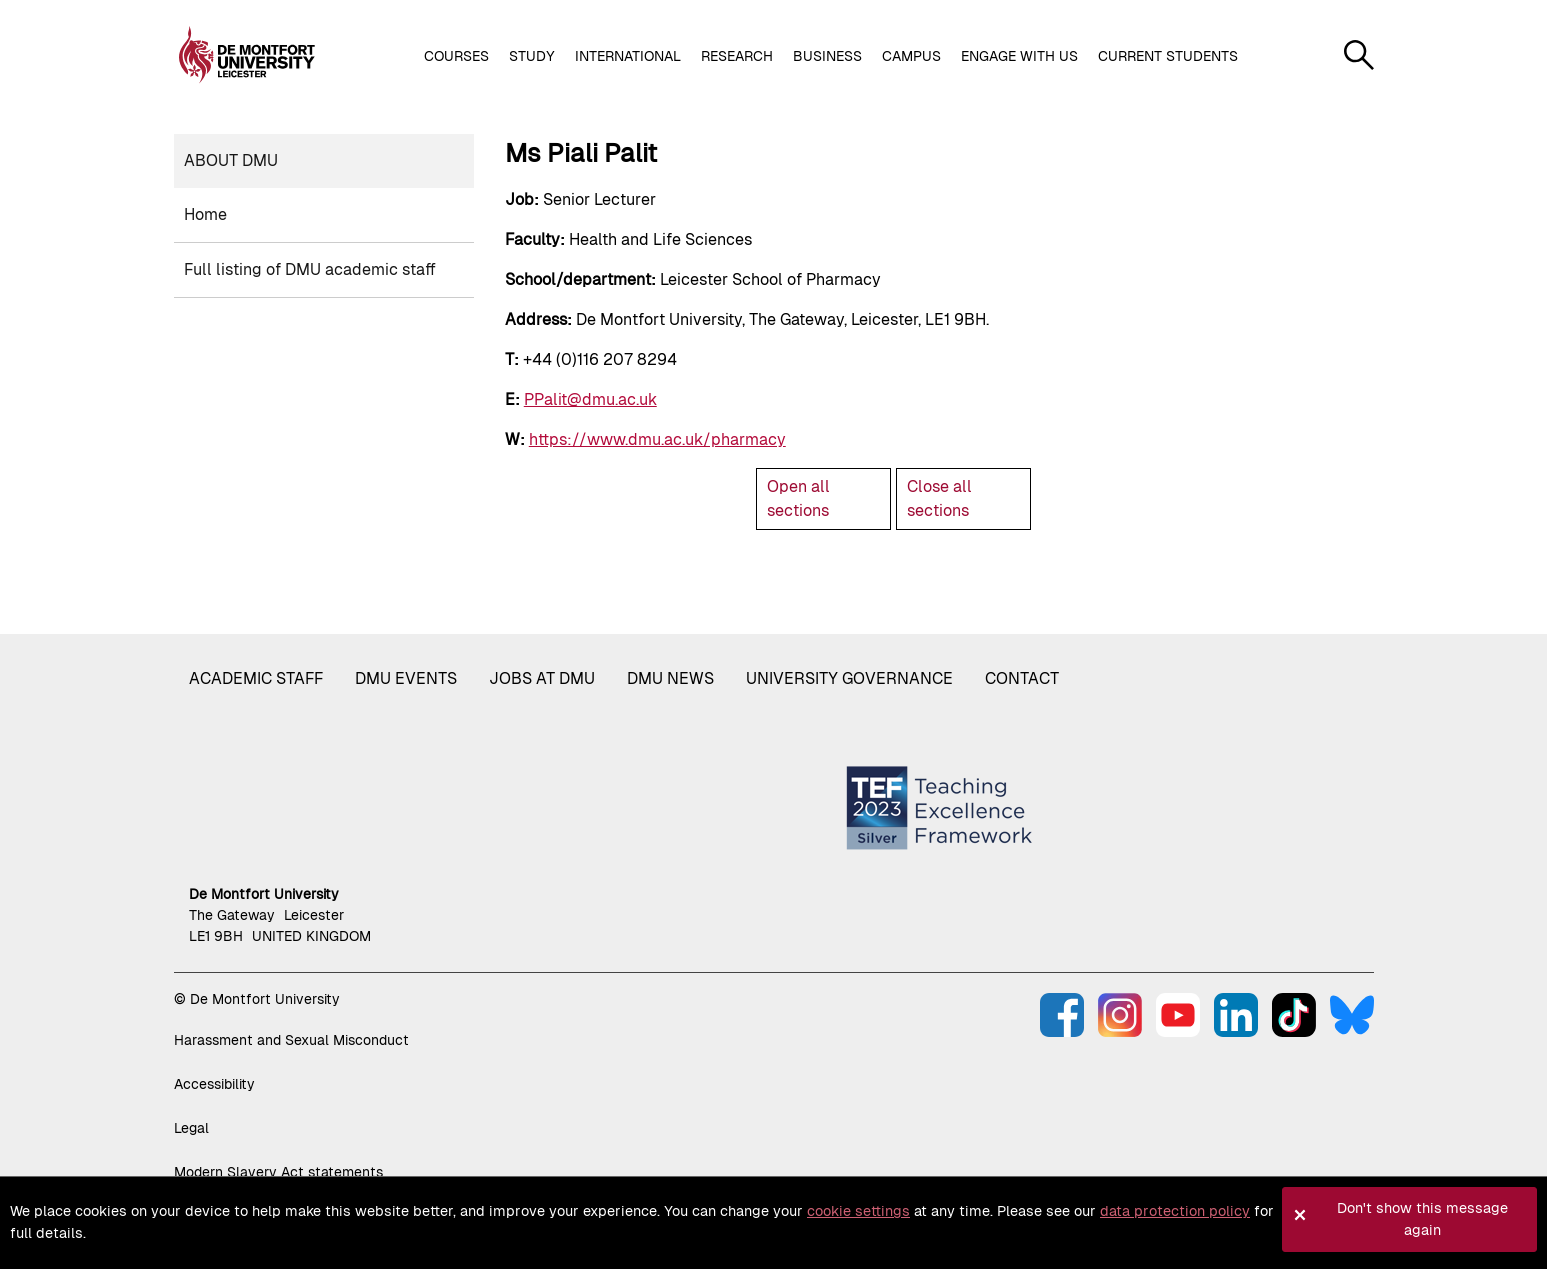  I want to click on Modern Slavery Act statements, so click(278, 1172).